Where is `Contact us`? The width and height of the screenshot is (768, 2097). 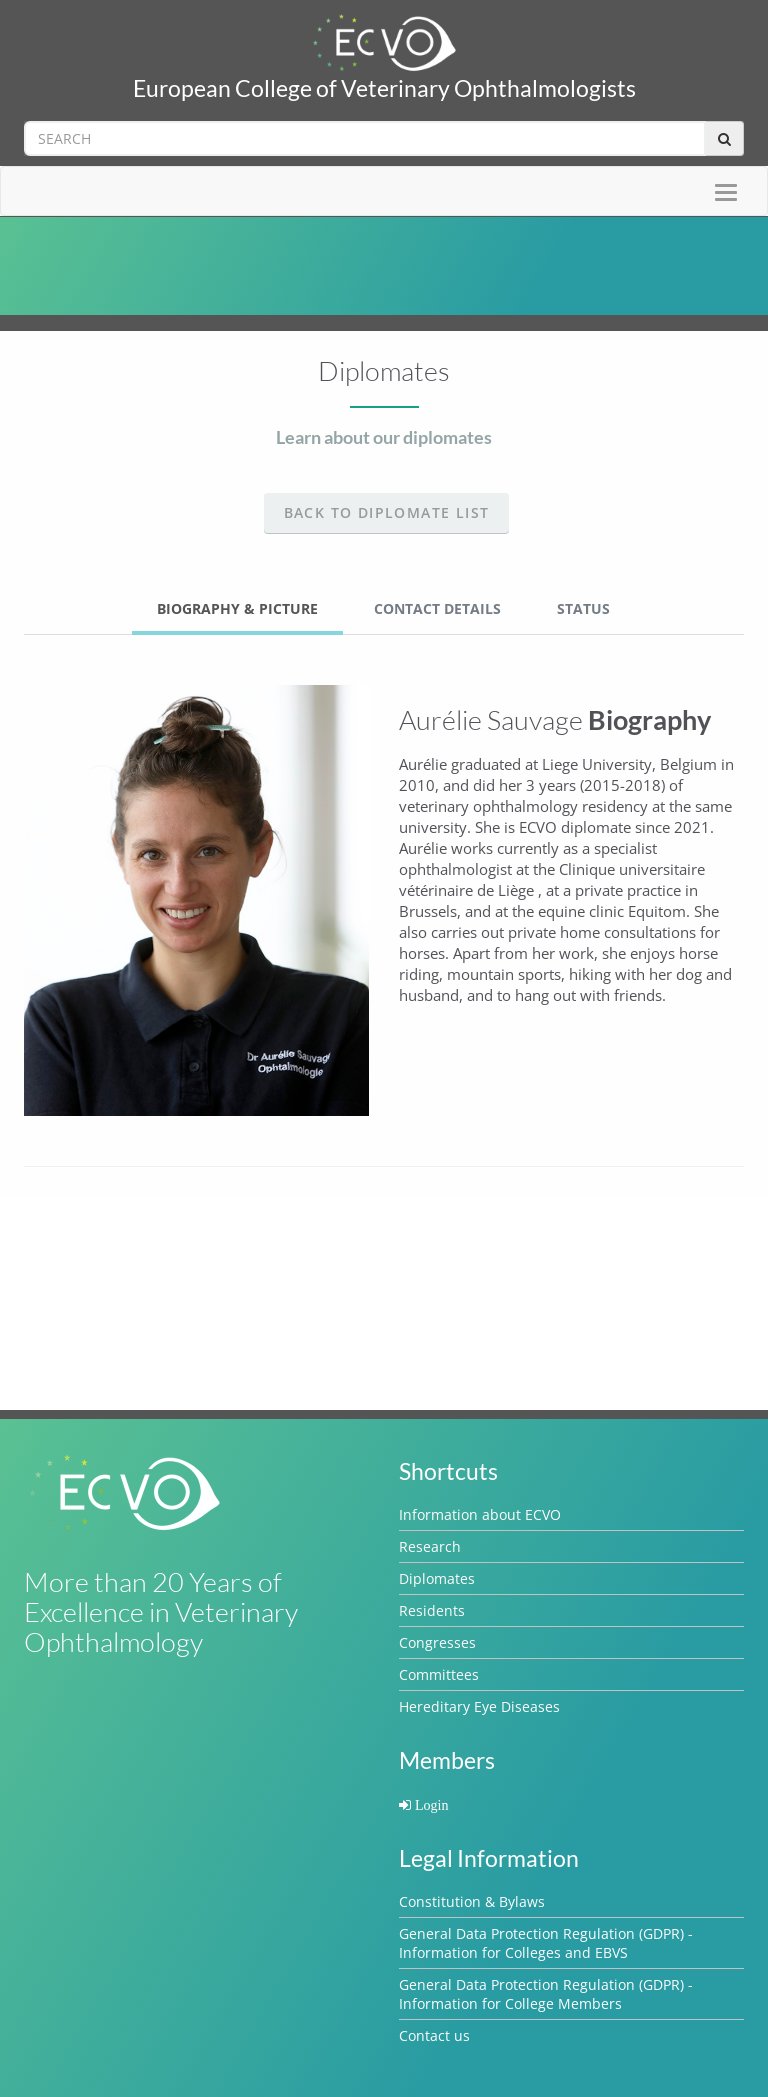
Contact us is located at coordinates (434, 2035).